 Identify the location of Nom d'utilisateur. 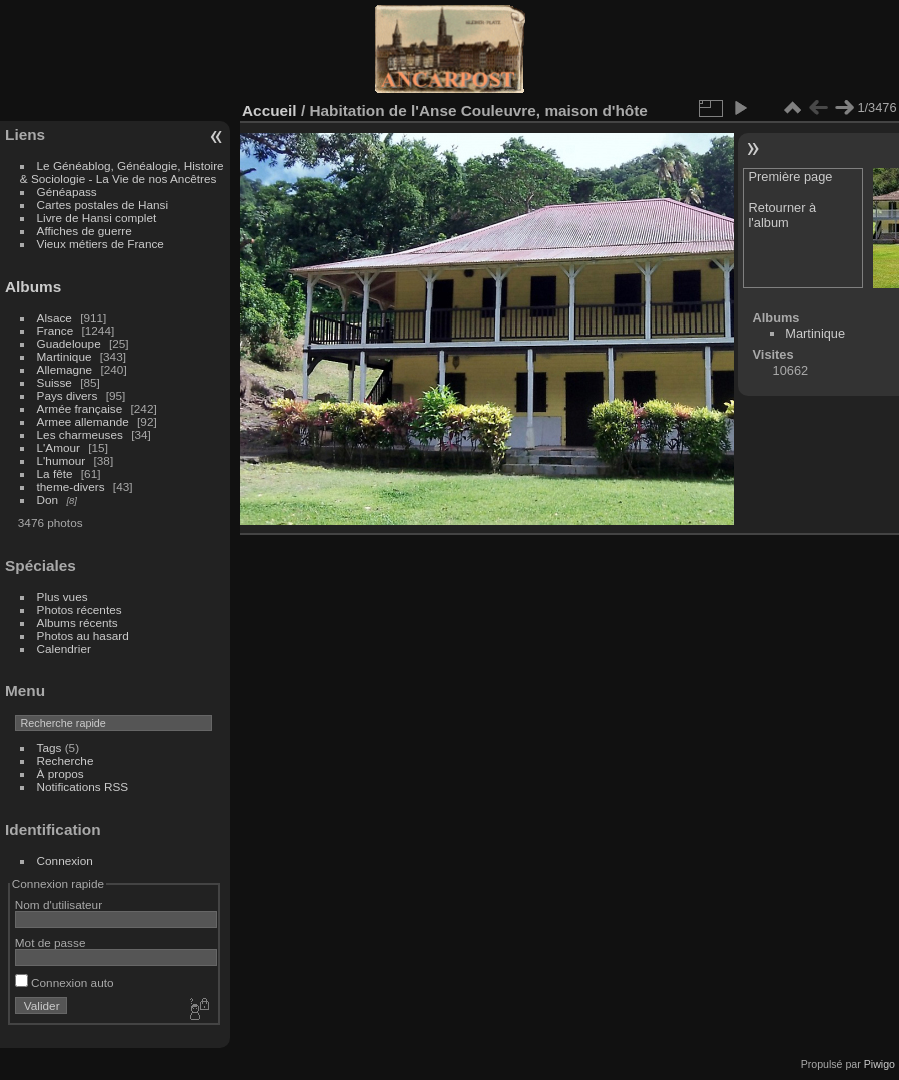
(58, 904).